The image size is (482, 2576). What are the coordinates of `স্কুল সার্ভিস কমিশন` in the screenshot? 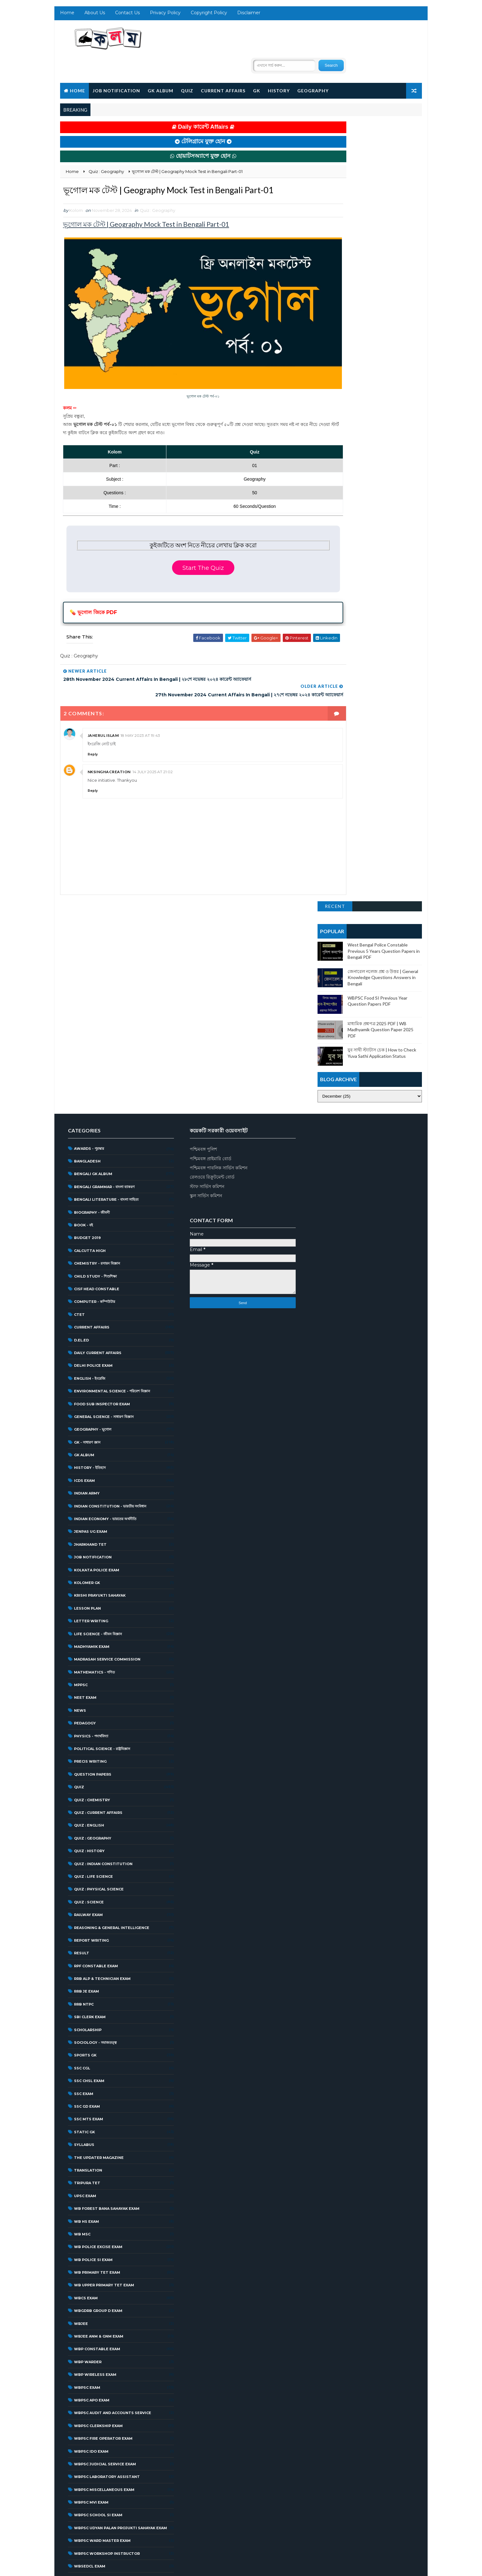 It's located at (203, 956).